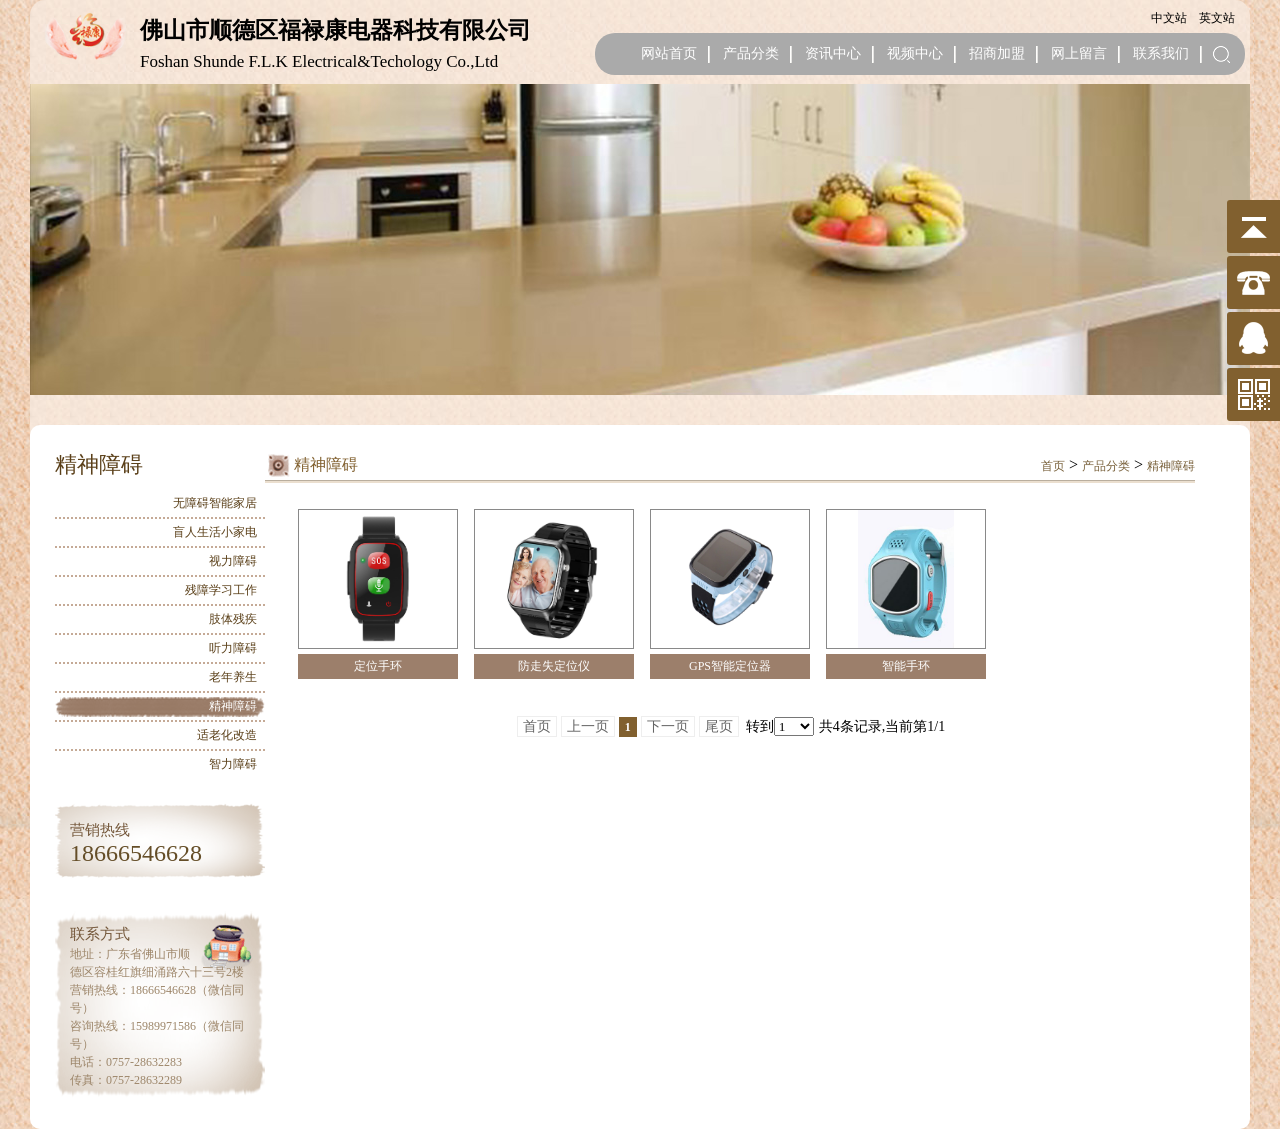 This screenshot has height=1129, width=1280. I want to click on 资讯中心, so click(833, 53).